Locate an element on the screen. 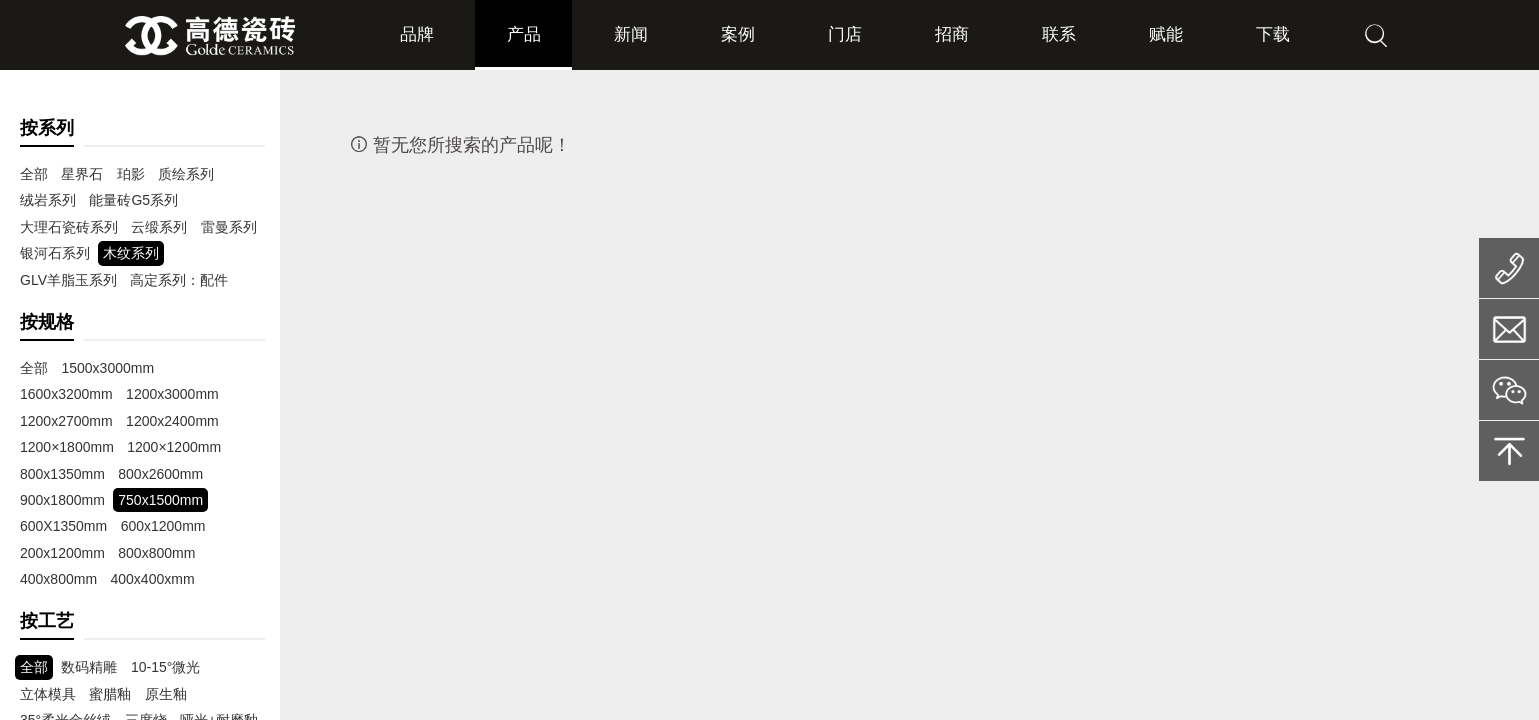 The height and width of the screenshot is (720, 1539). 原生釉 is located at coordinates (166, 694).